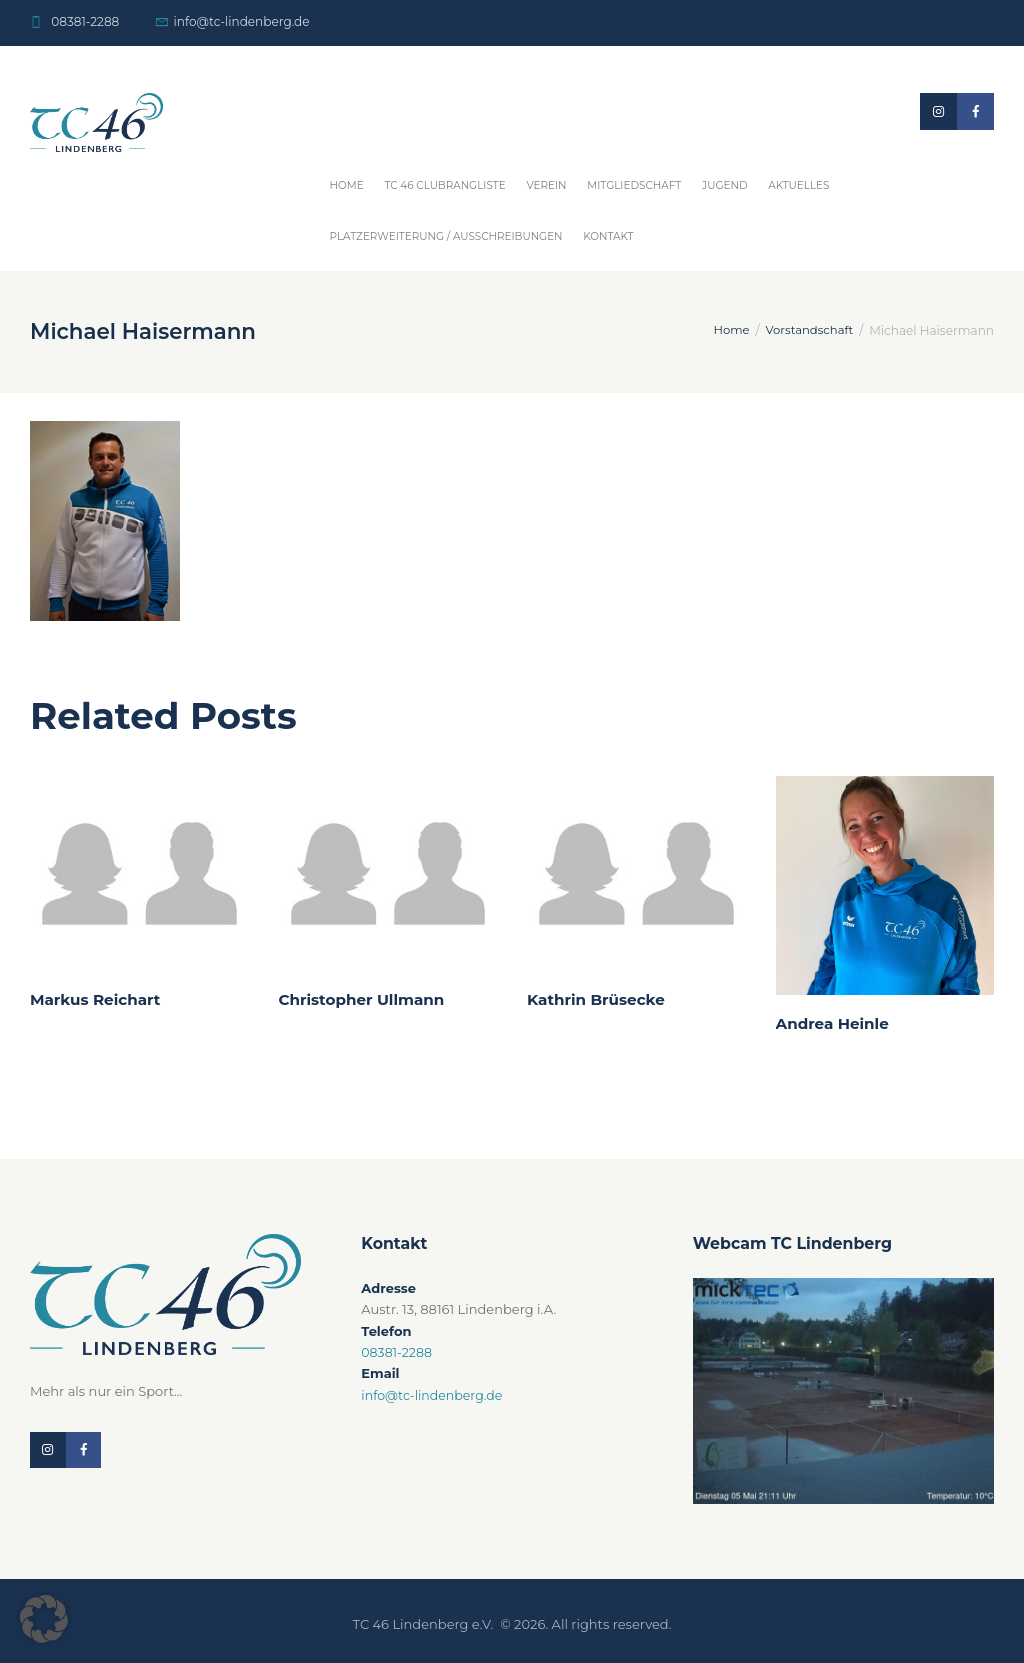  Describe the element at coordinates (546, 185) in the screenshot. I see `Verein` at that location.